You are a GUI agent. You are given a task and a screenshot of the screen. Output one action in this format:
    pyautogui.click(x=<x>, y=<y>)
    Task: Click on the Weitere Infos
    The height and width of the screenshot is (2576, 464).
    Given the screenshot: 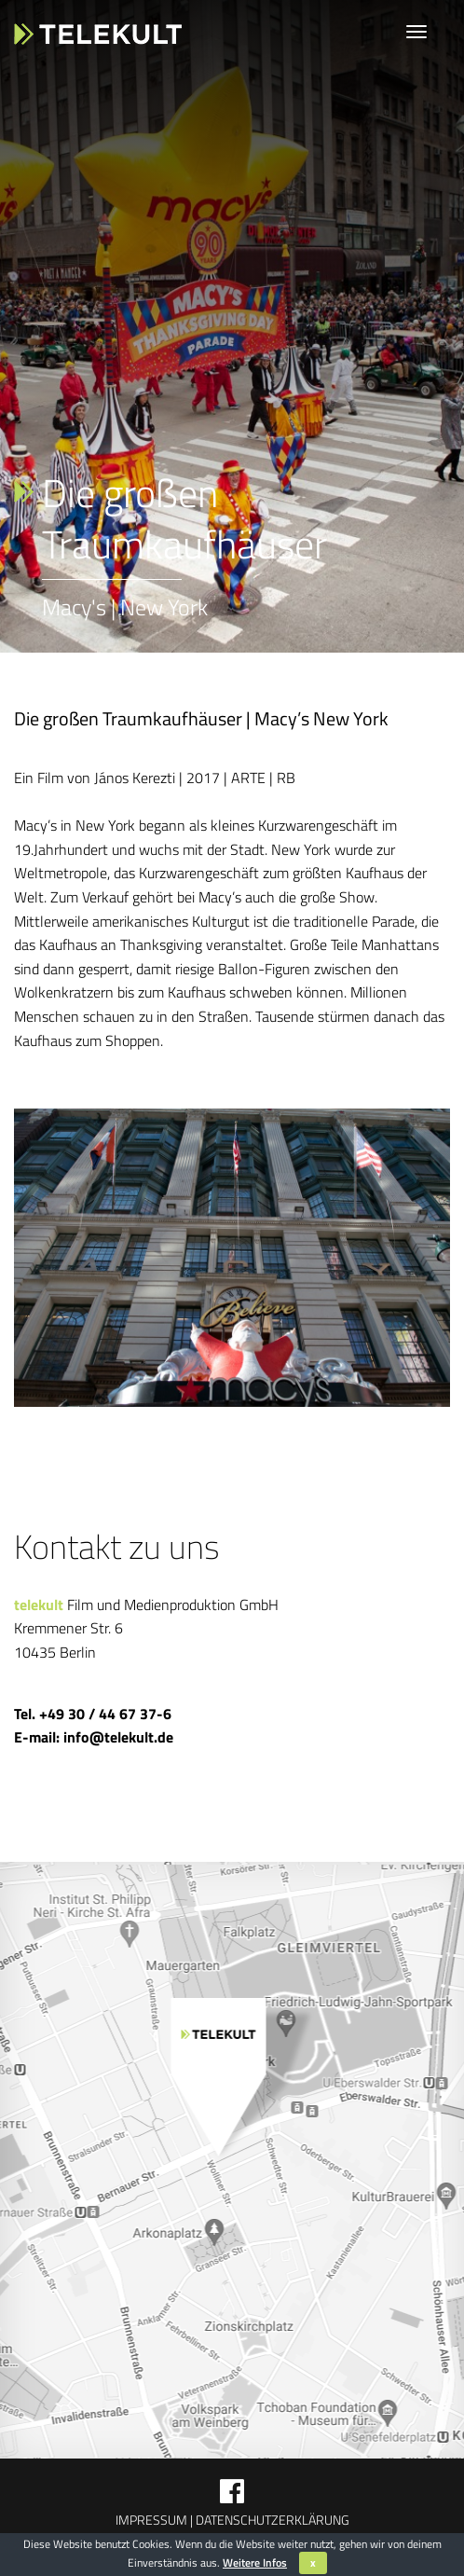 What is the action you would take?
    pyautogui.click(x=255, y=2562)
    